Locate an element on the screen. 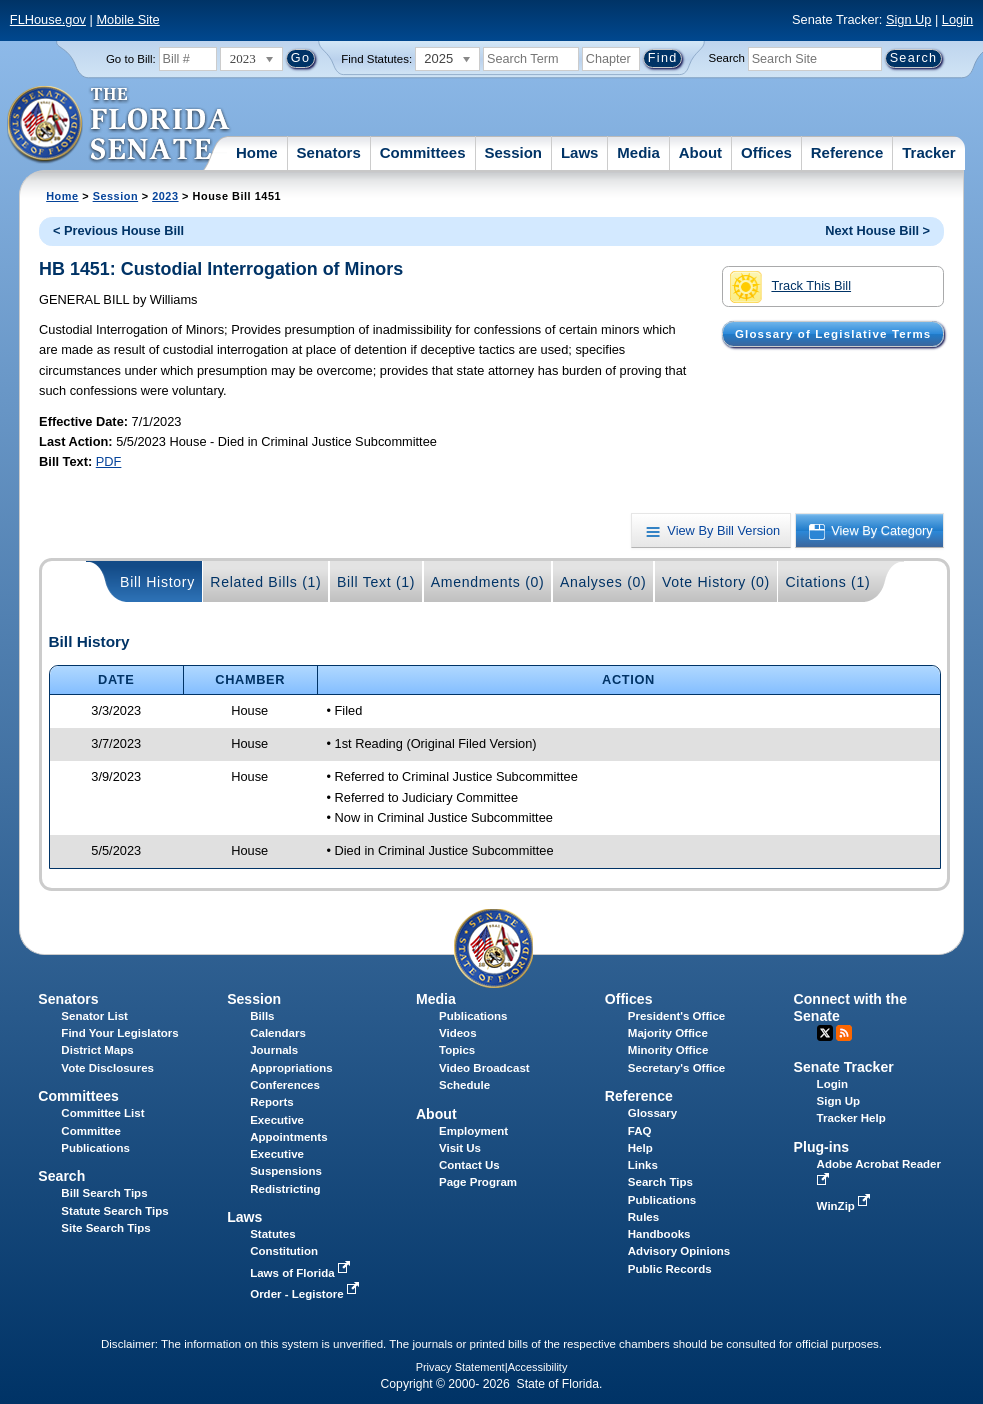 Image resolution: width=983 pixels, height=1404 pixels. Reports is located at coordinates (272, 1102).